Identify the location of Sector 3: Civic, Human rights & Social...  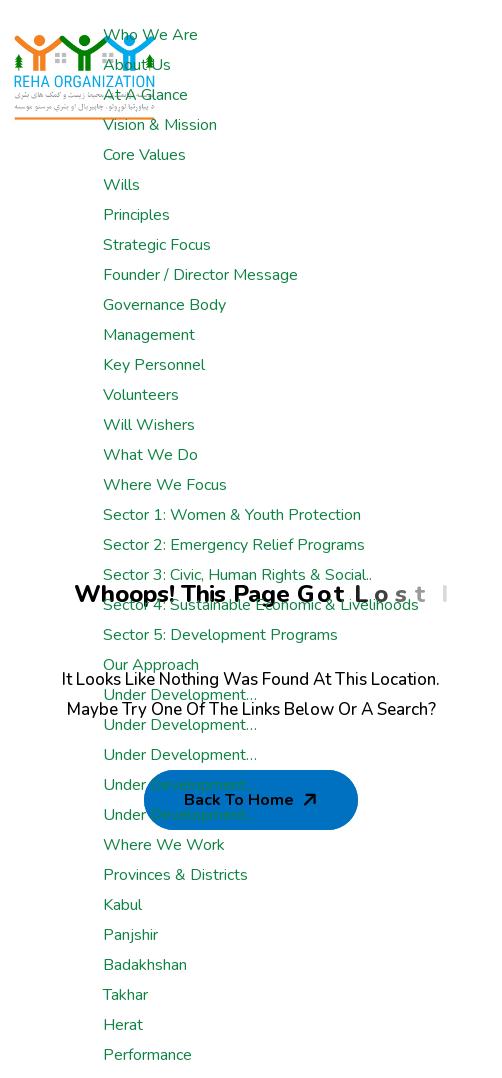
(237, 575).